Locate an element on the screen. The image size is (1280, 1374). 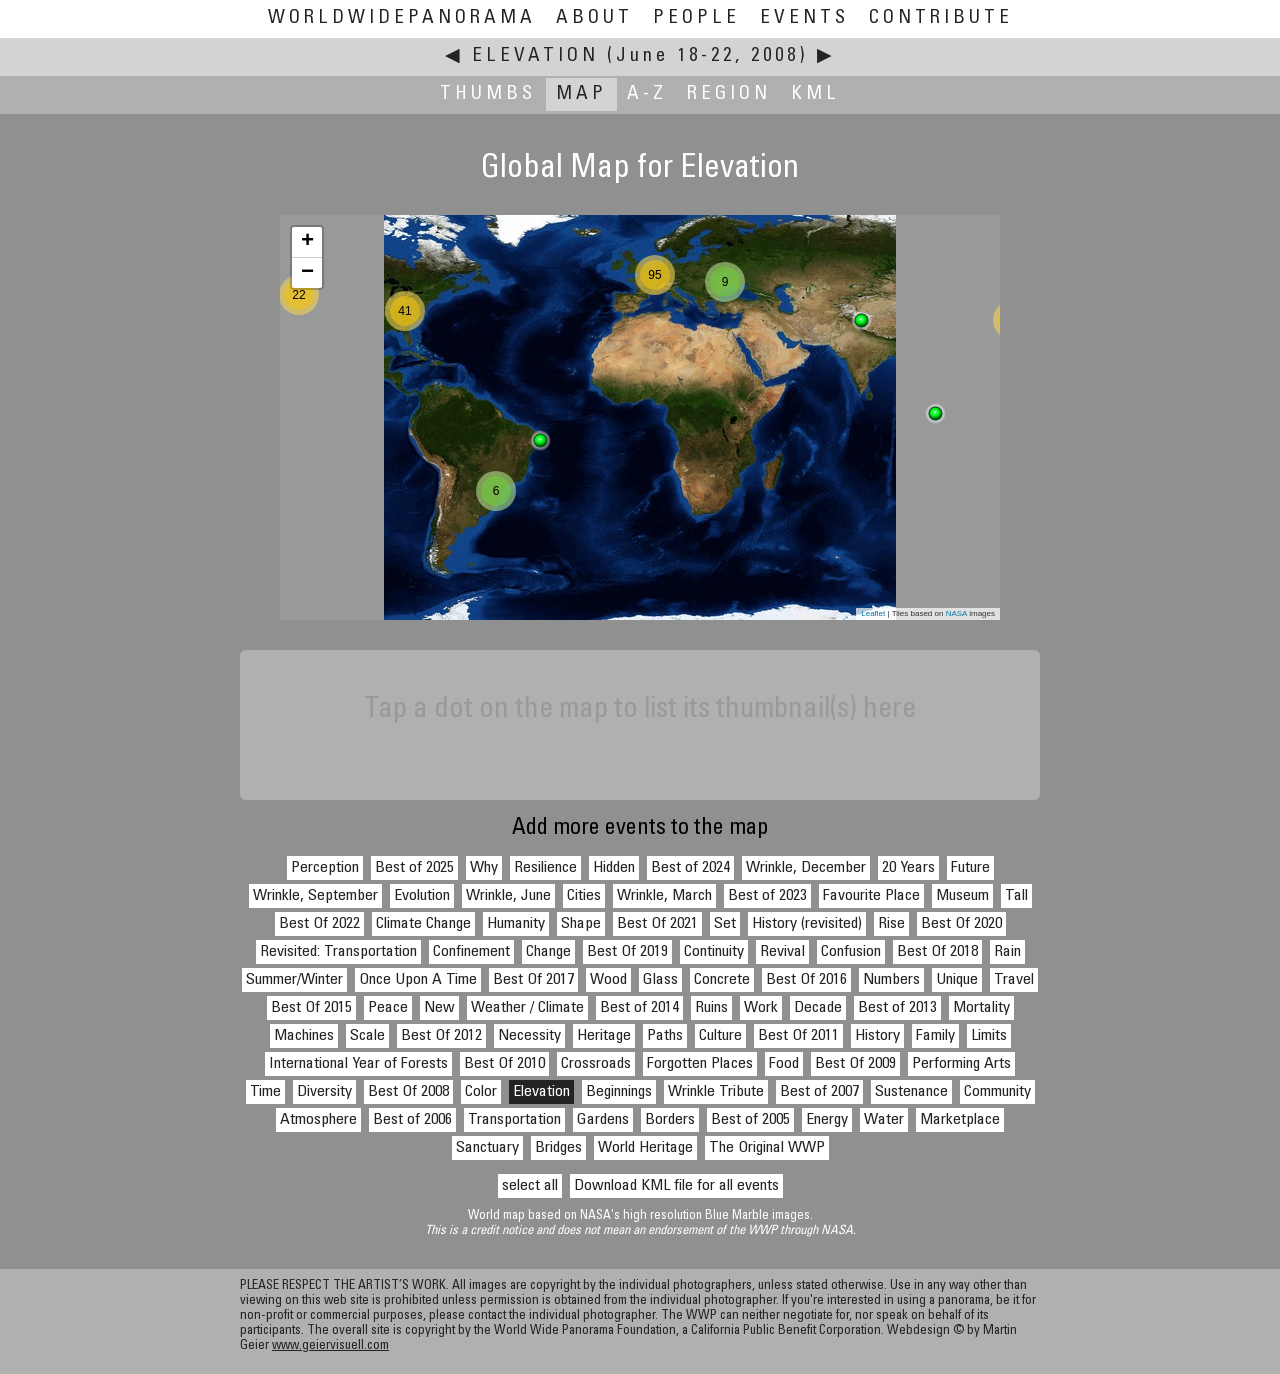
Best Of 2010 is located at coordinates (504, 1064).